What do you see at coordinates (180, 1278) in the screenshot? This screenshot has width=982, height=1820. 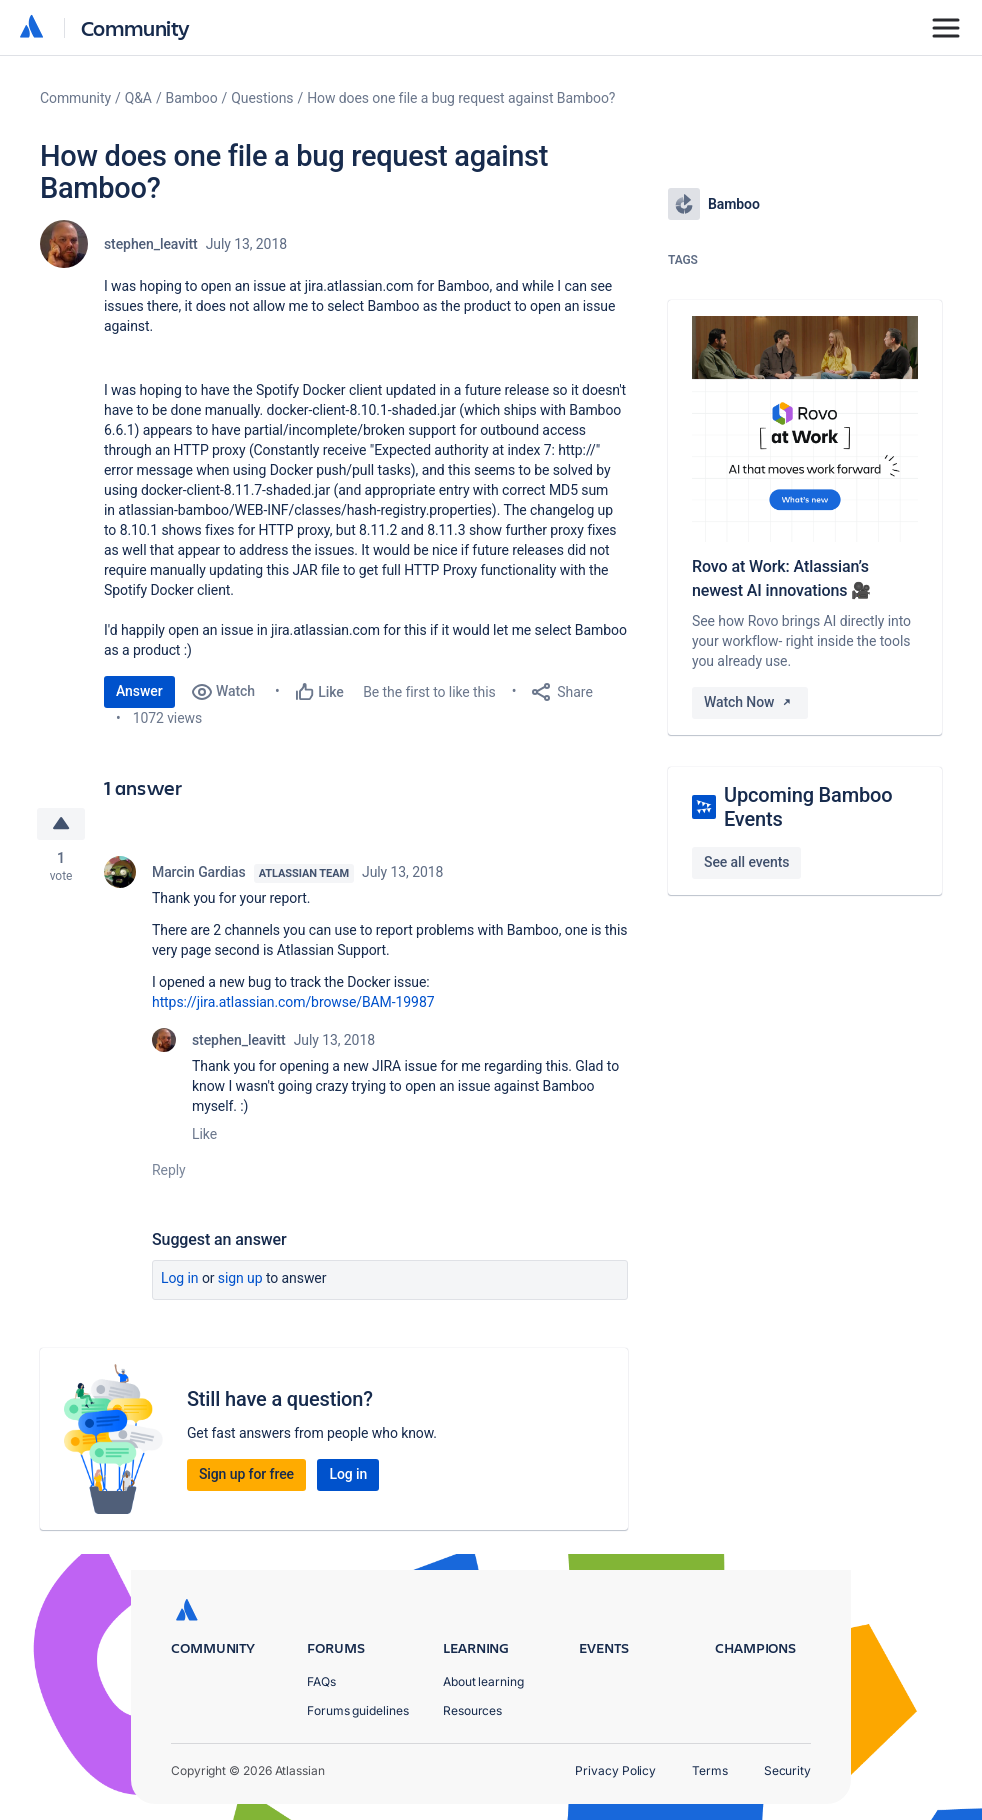 I see `Log in` at bounding box center [180, 1278].